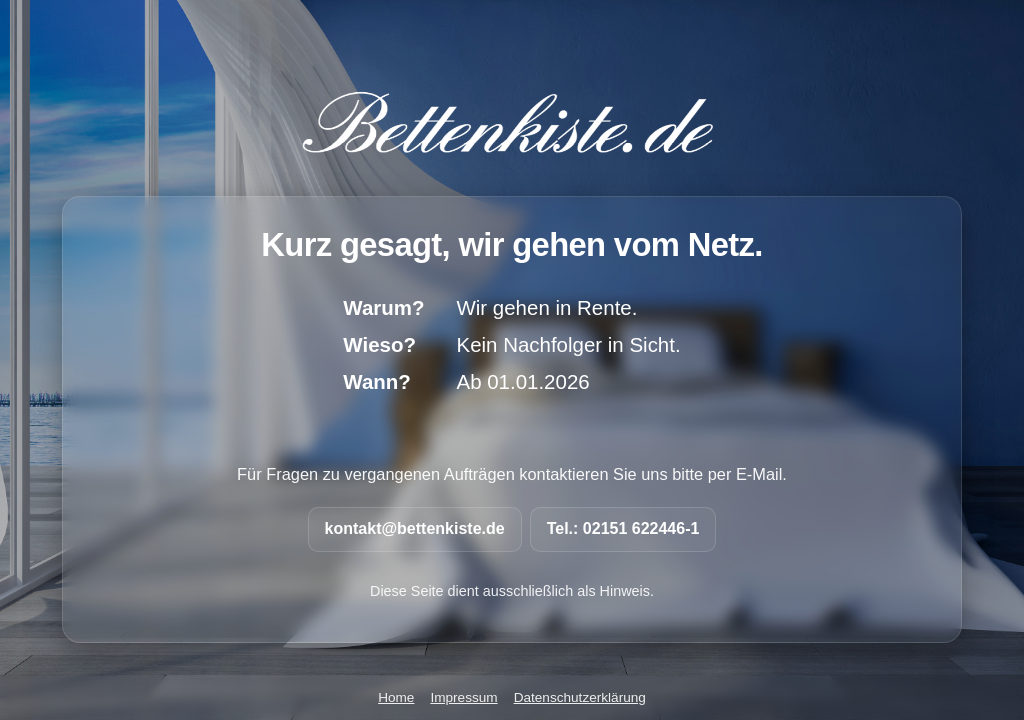  I want to click on Home, so click(396, 697).